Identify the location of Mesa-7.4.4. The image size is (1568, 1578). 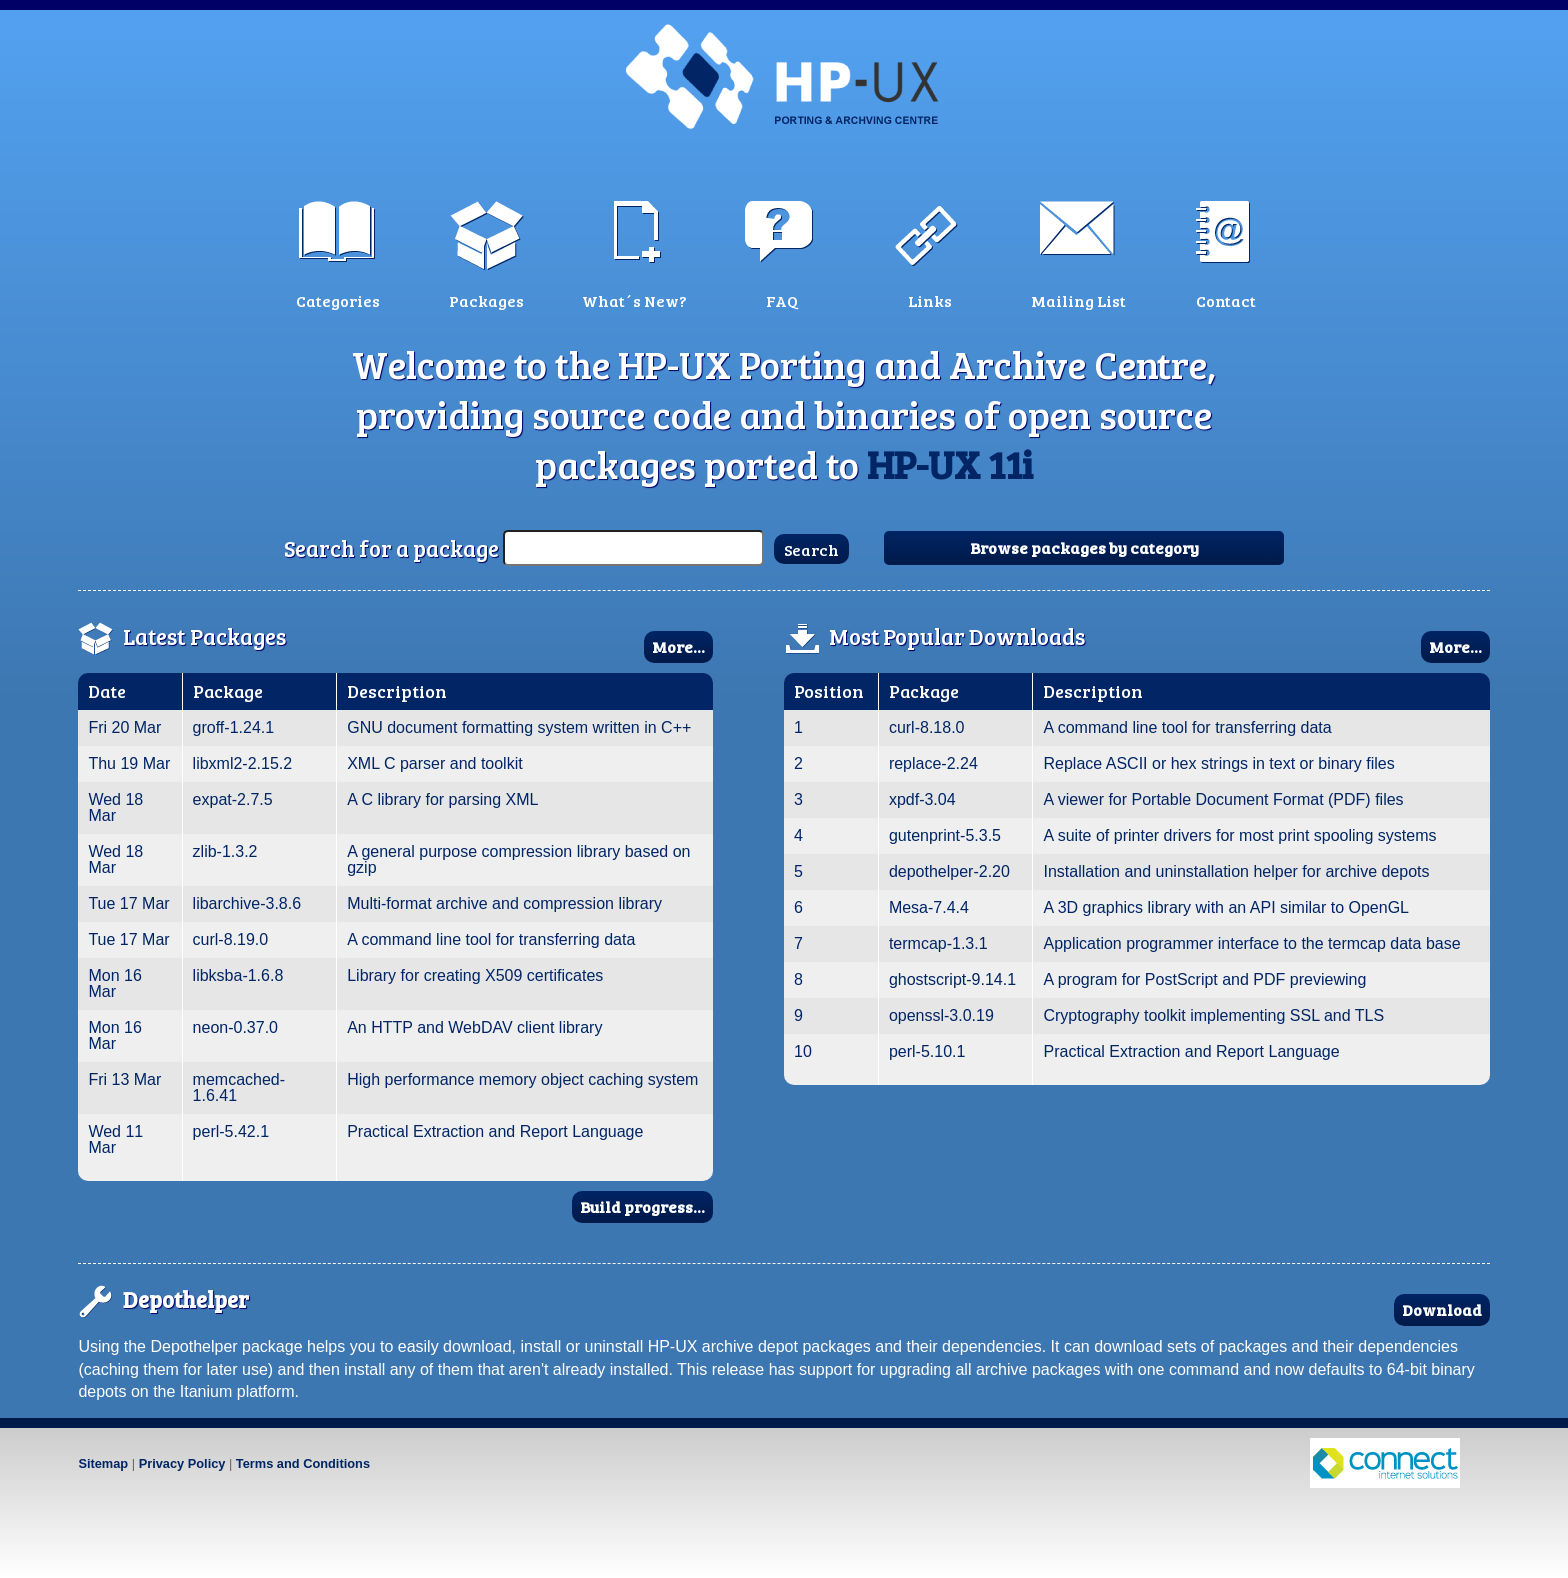
(929, 907).